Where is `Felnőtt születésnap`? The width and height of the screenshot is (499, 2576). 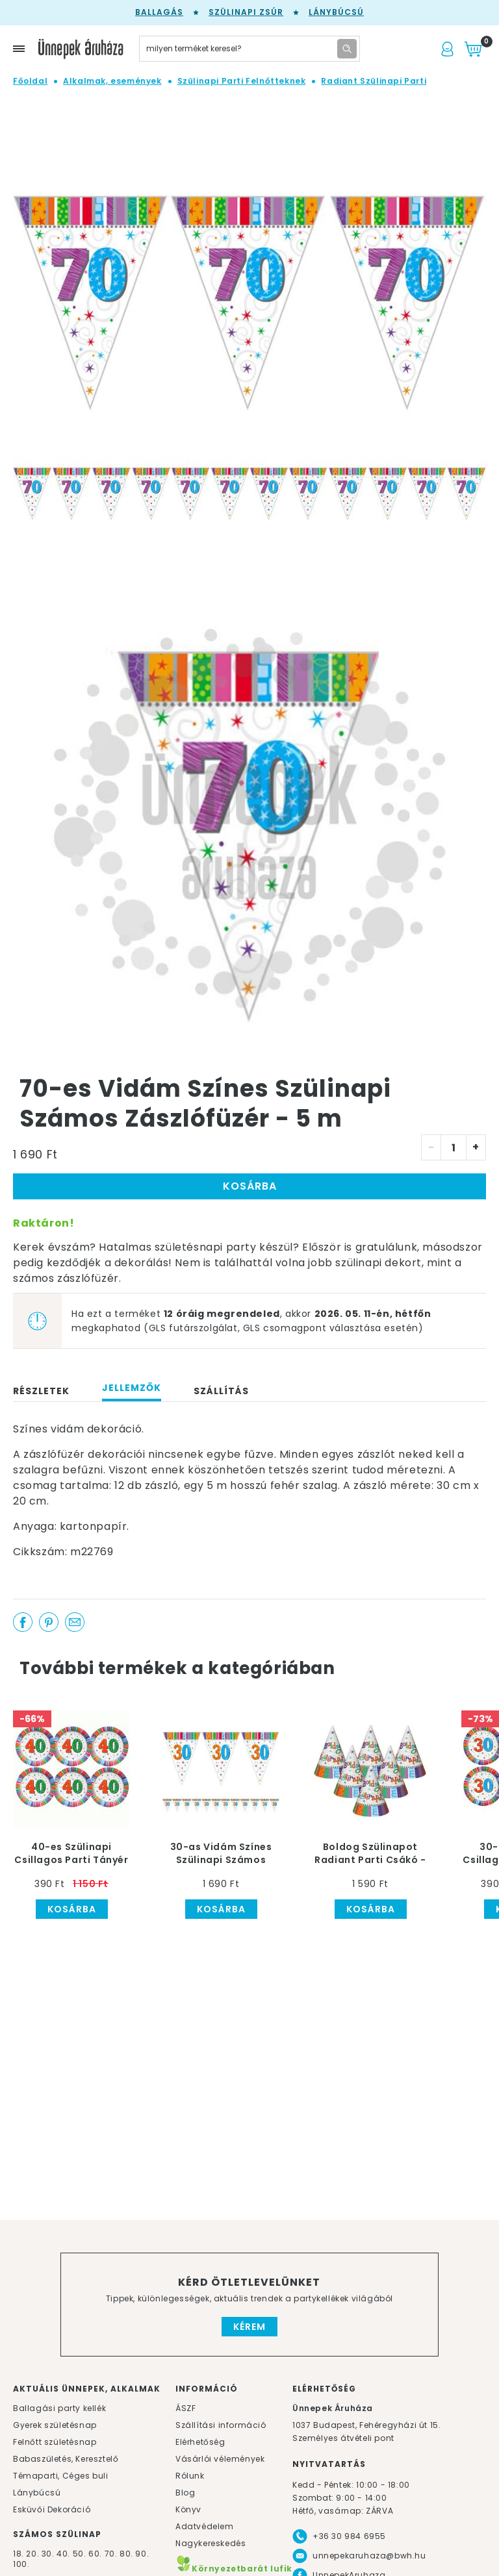 Felnőtt születésnap is located at coordinates (54, 2441).